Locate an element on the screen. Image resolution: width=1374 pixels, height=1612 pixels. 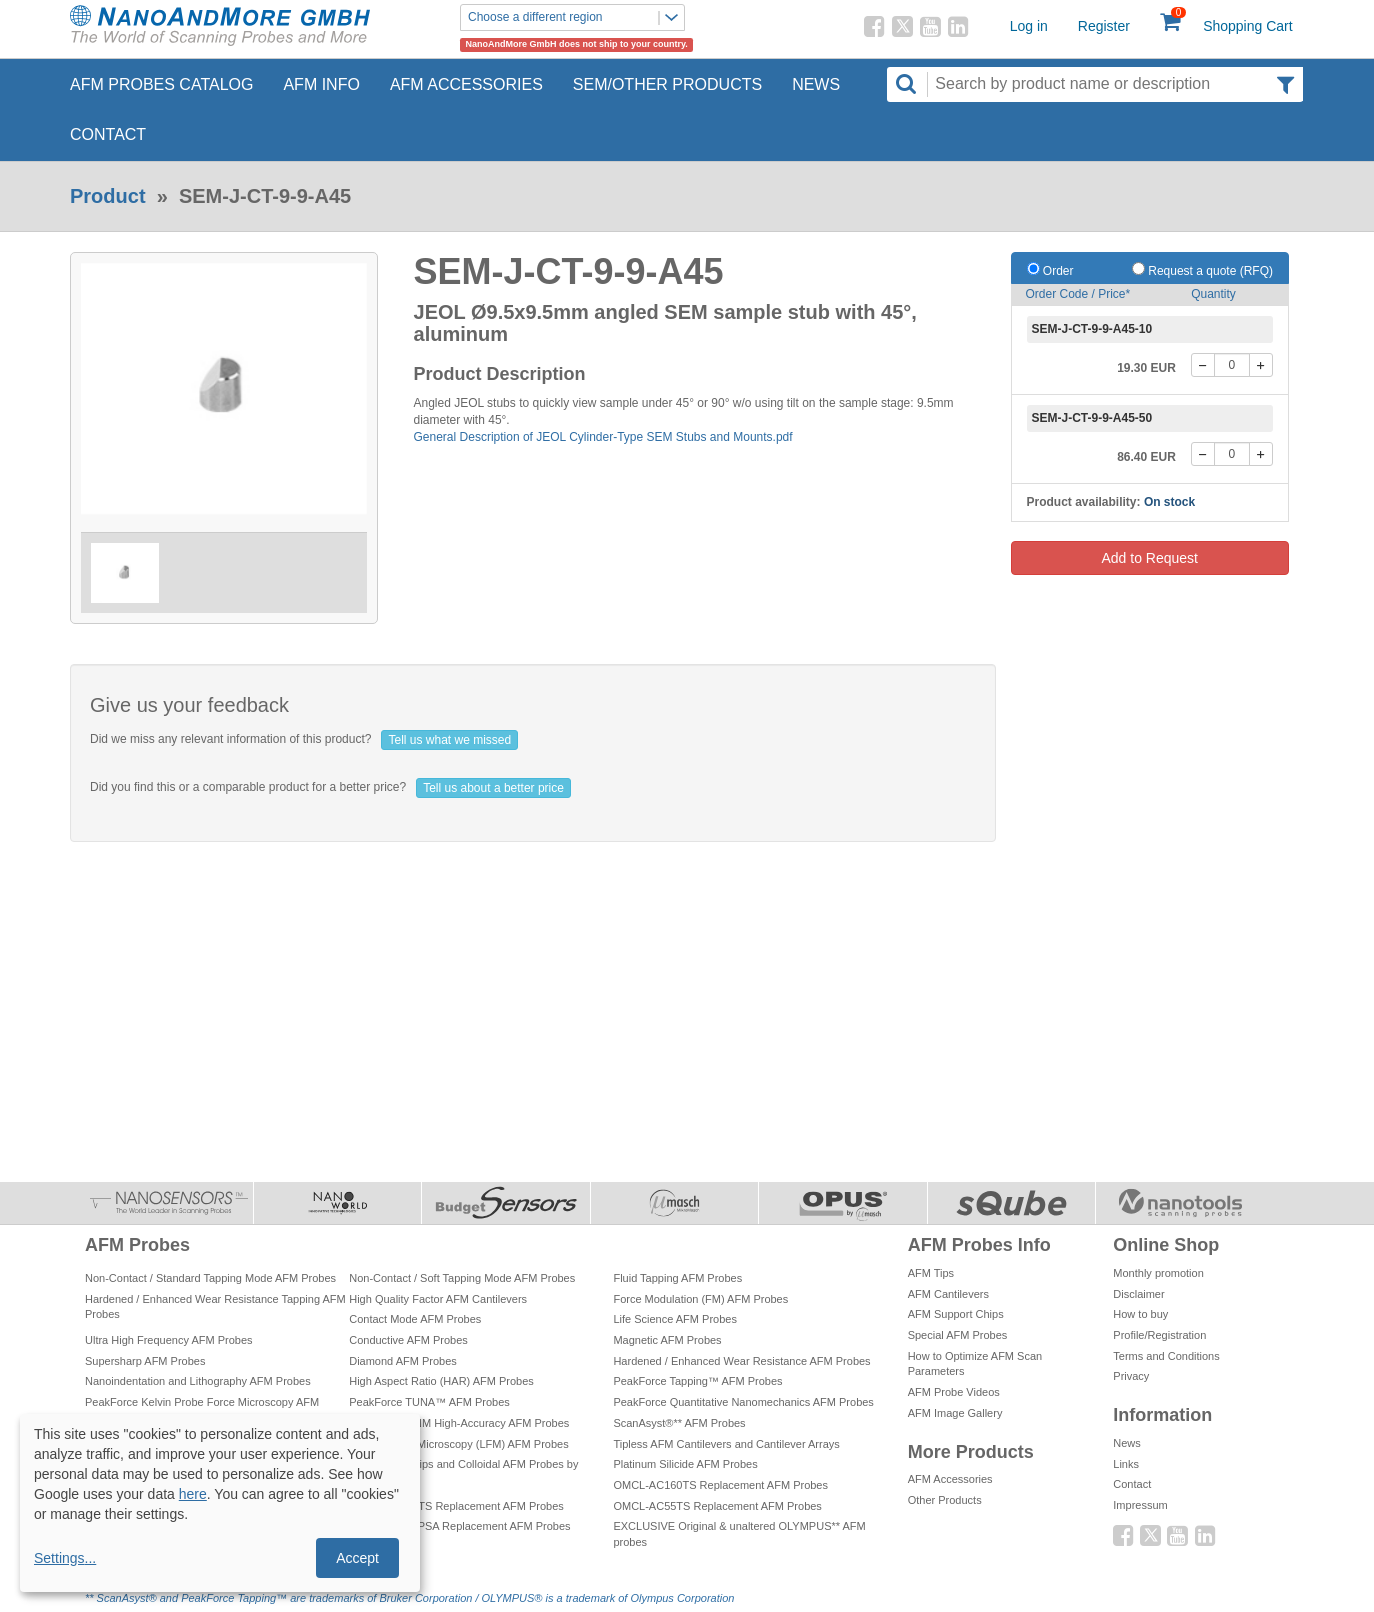
Accept is located at coordinates (357, 1558).